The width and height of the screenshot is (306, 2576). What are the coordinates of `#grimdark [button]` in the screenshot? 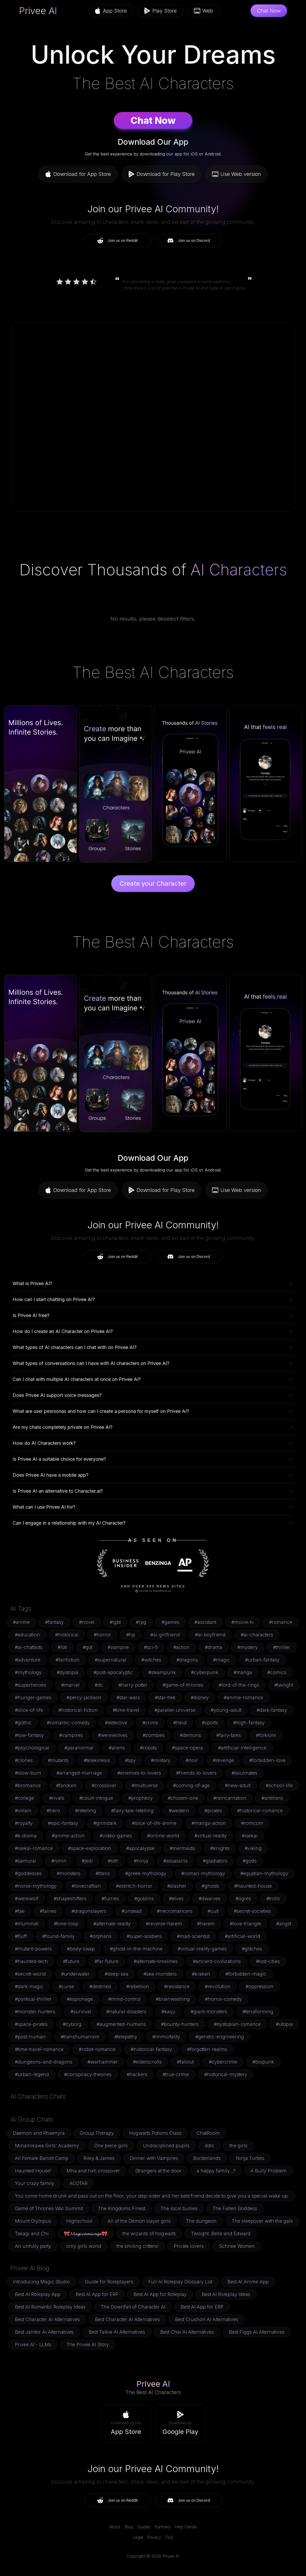 It's located at (105, 1823).